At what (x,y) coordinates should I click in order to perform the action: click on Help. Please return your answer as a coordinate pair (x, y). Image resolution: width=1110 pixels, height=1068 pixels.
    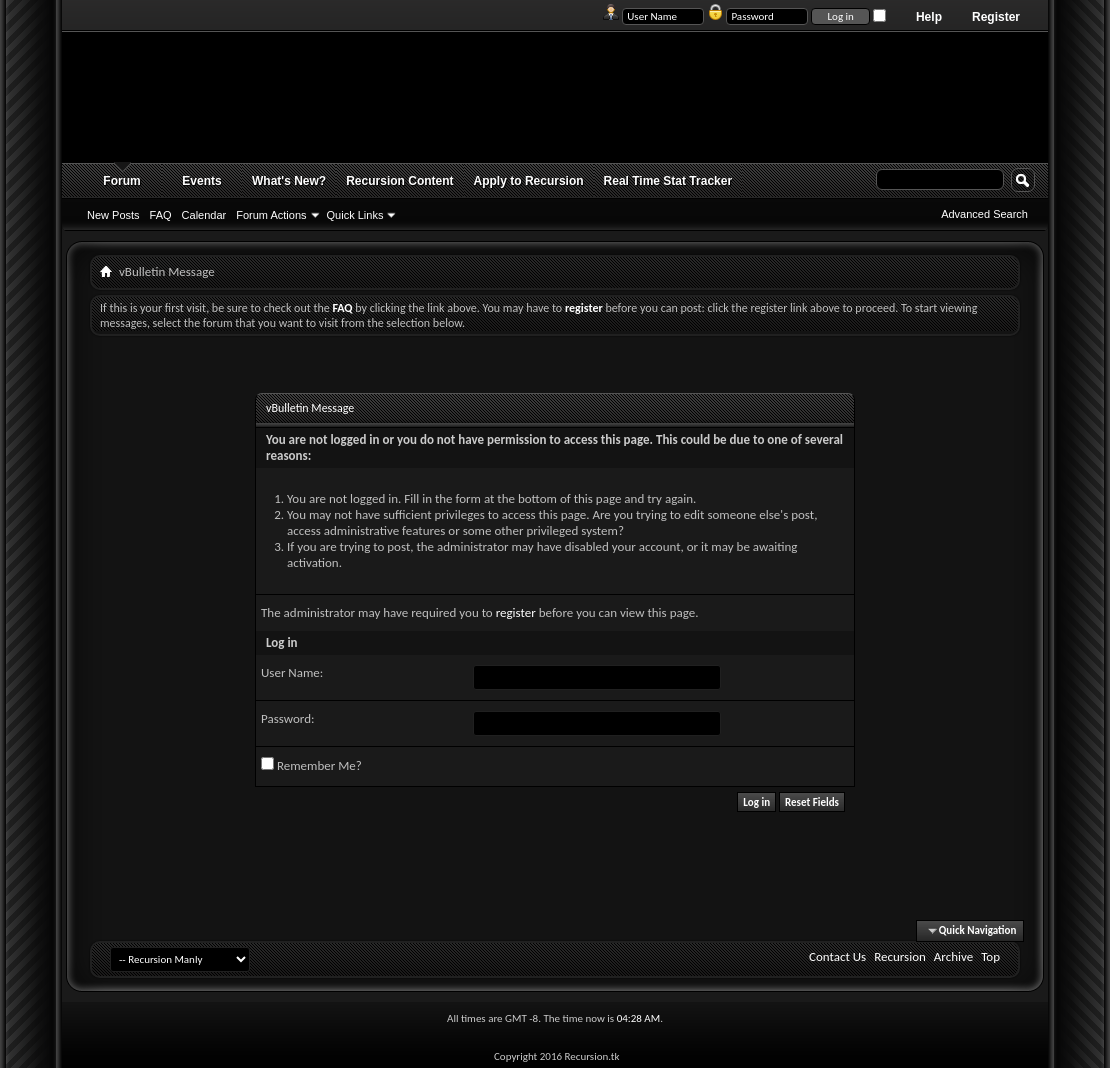
    Looking at the image, I should click on (929, 17).